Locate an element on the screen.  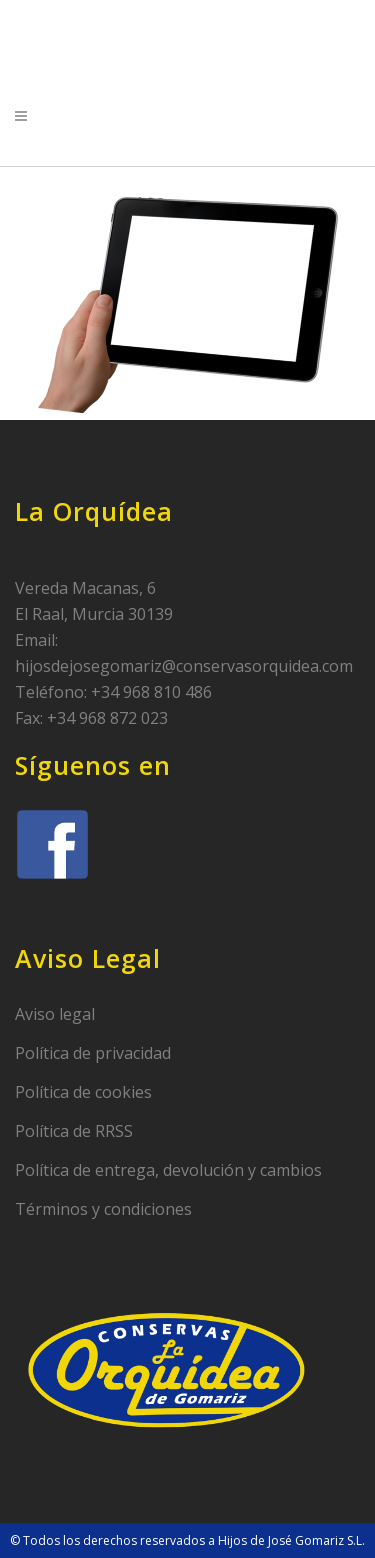
Política de entrega, devolución y cambios is located at coordinates (168, 1170).